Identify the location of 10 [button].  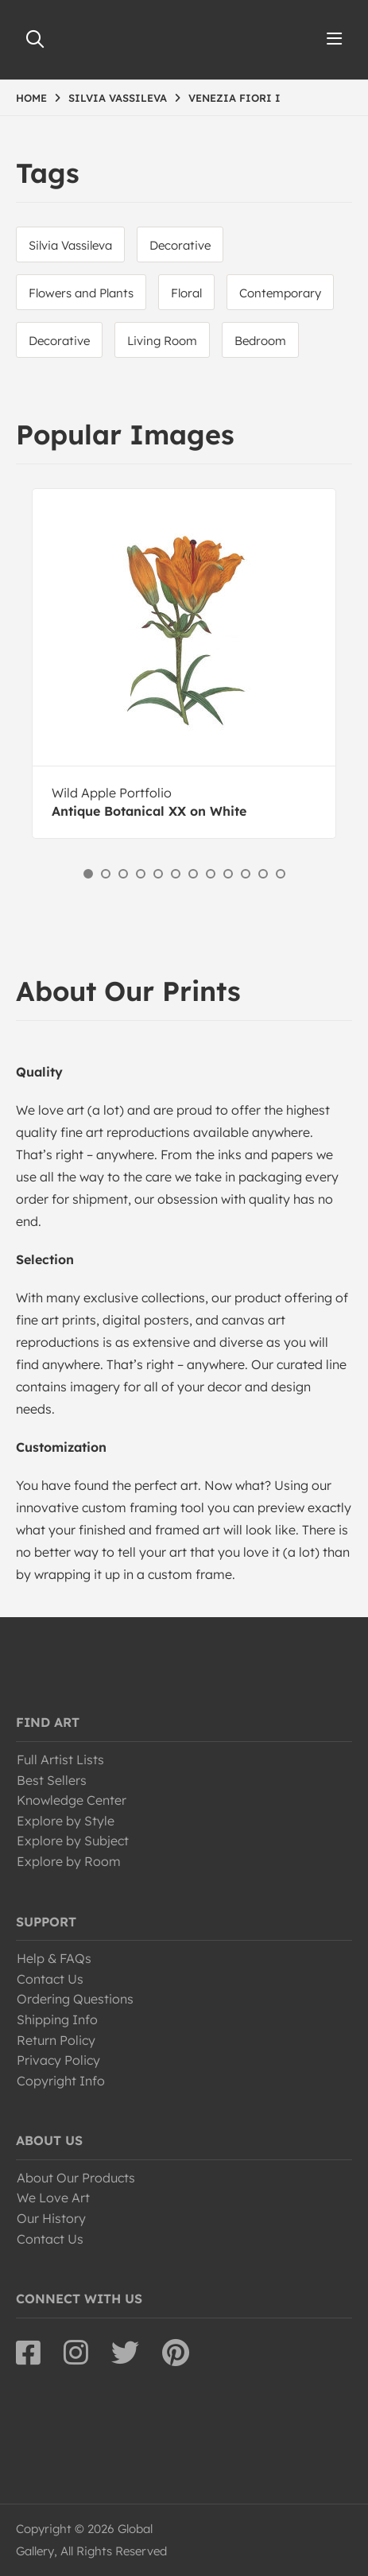
(245, 874).